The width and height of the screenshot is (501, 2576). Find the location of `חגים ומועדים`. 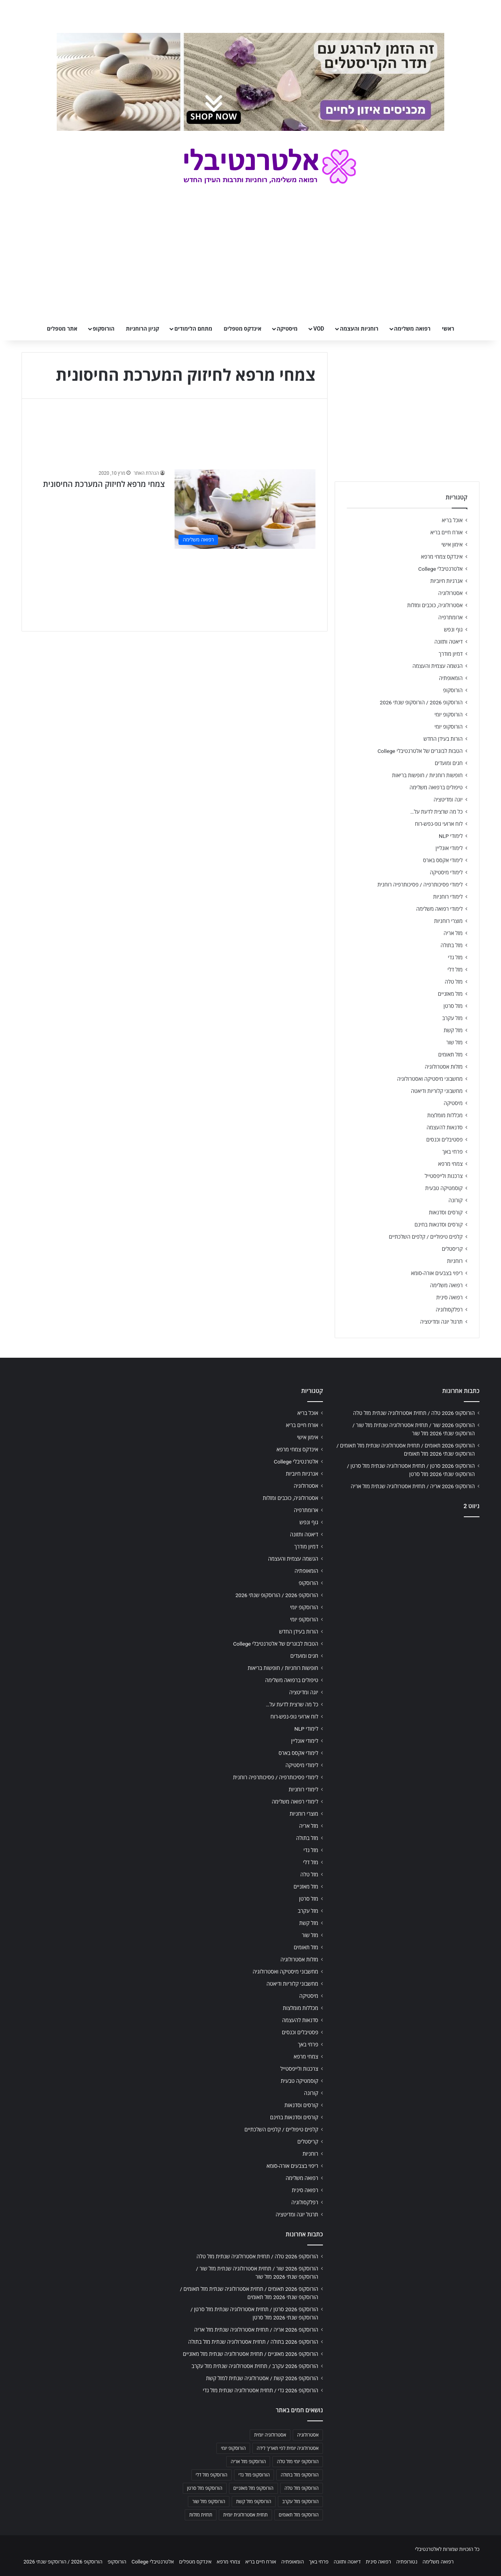

חגים ומועדים is located at coordinates (449, 763).